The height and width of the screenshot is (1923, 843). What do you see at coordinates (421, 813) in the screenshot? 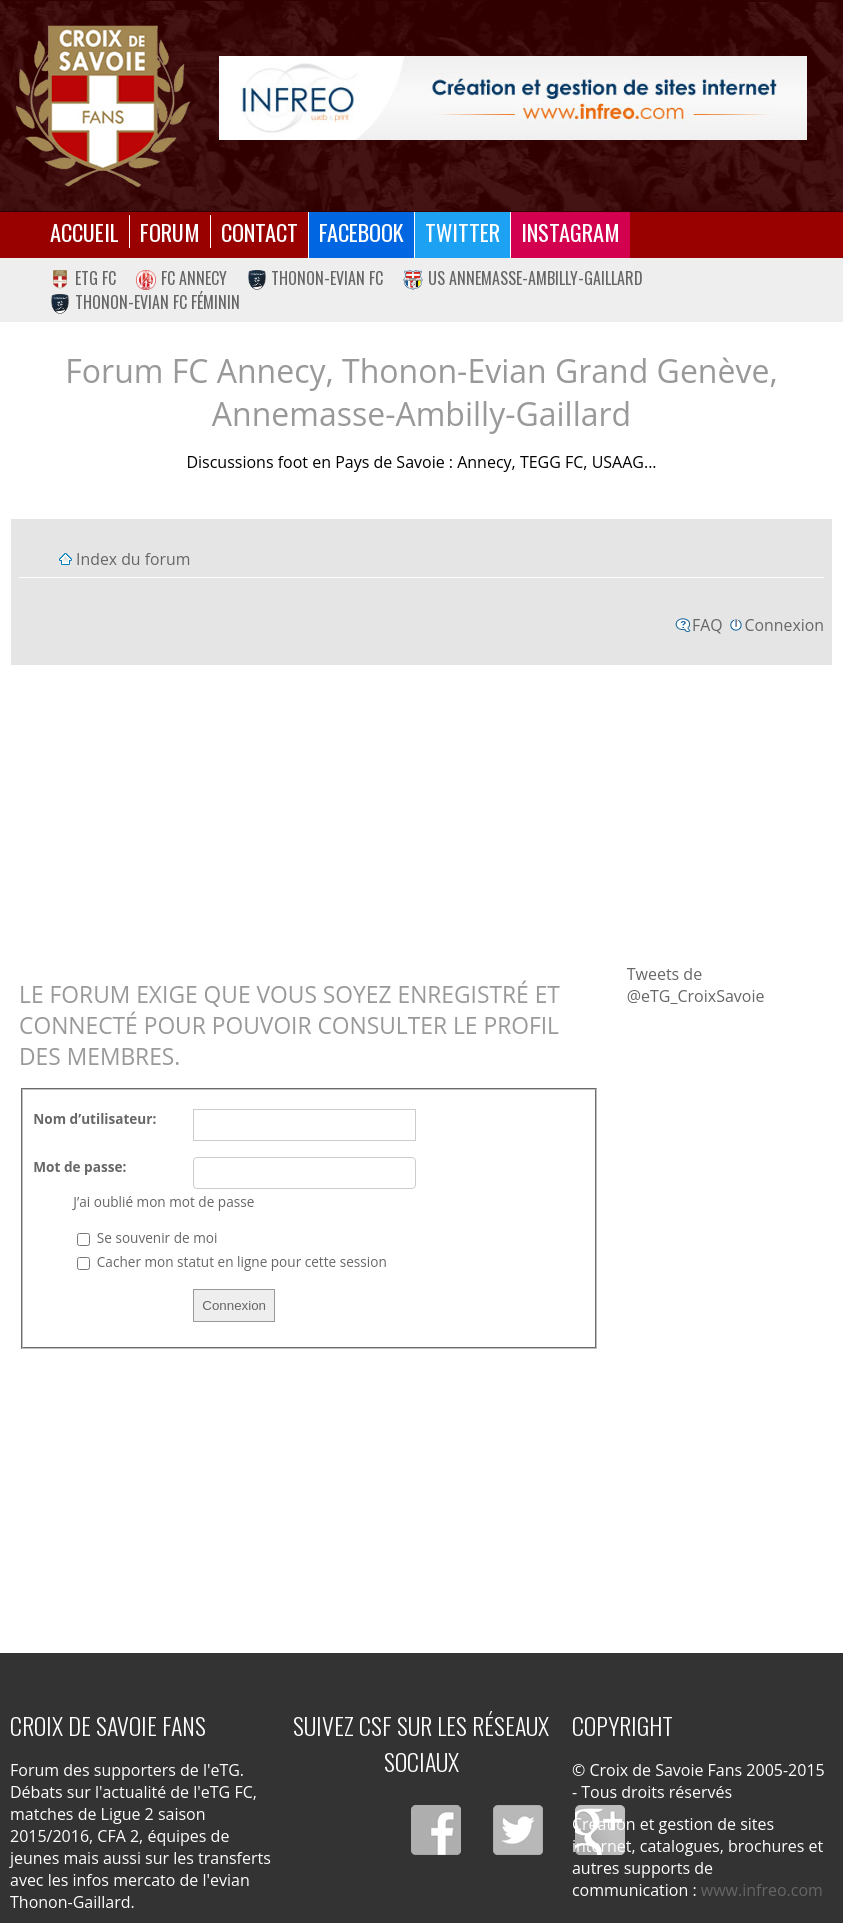
I see `[Advertisement]` at bounding box center [421, 813].